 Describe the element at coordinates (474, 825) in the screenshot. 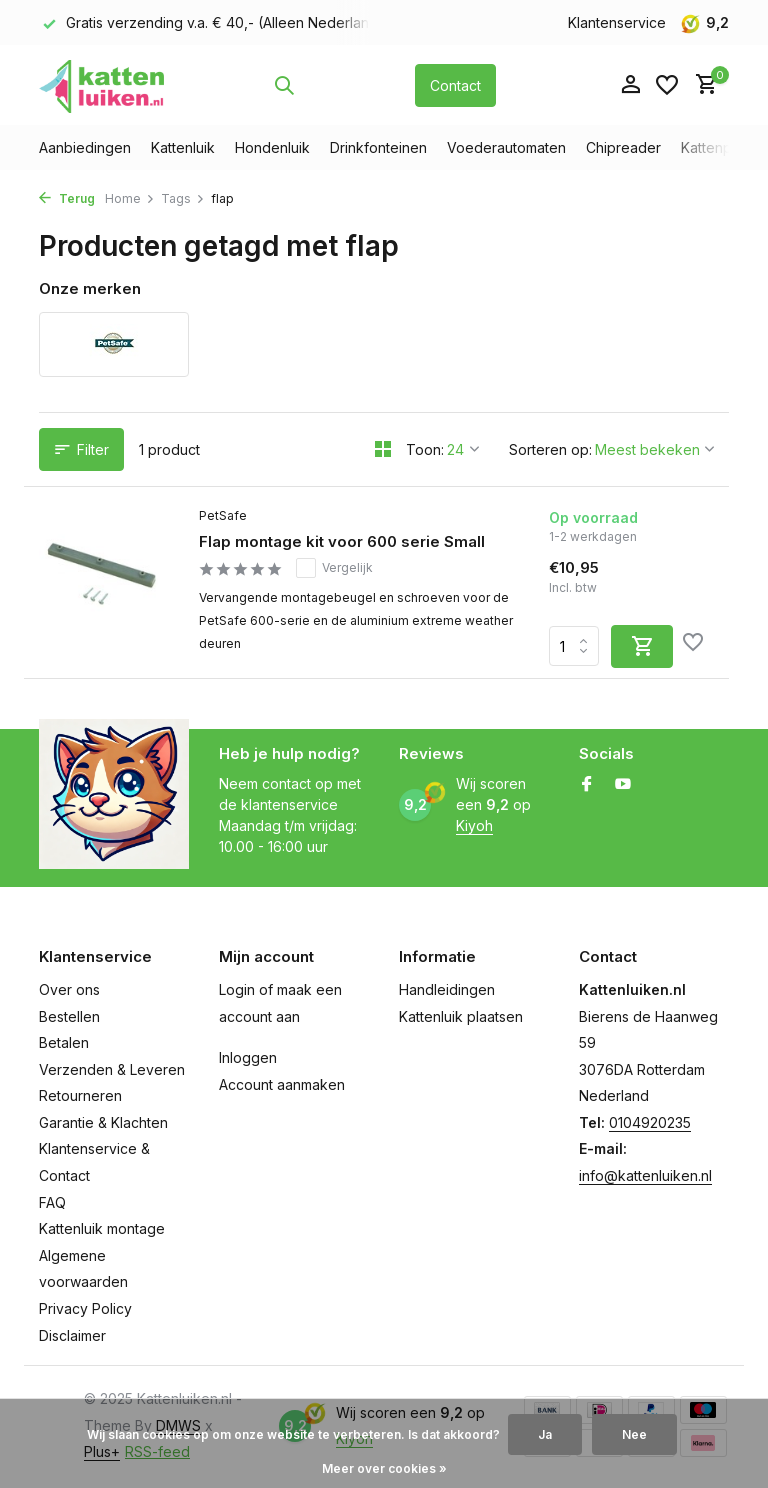

I see `Kiyoh` at that location.